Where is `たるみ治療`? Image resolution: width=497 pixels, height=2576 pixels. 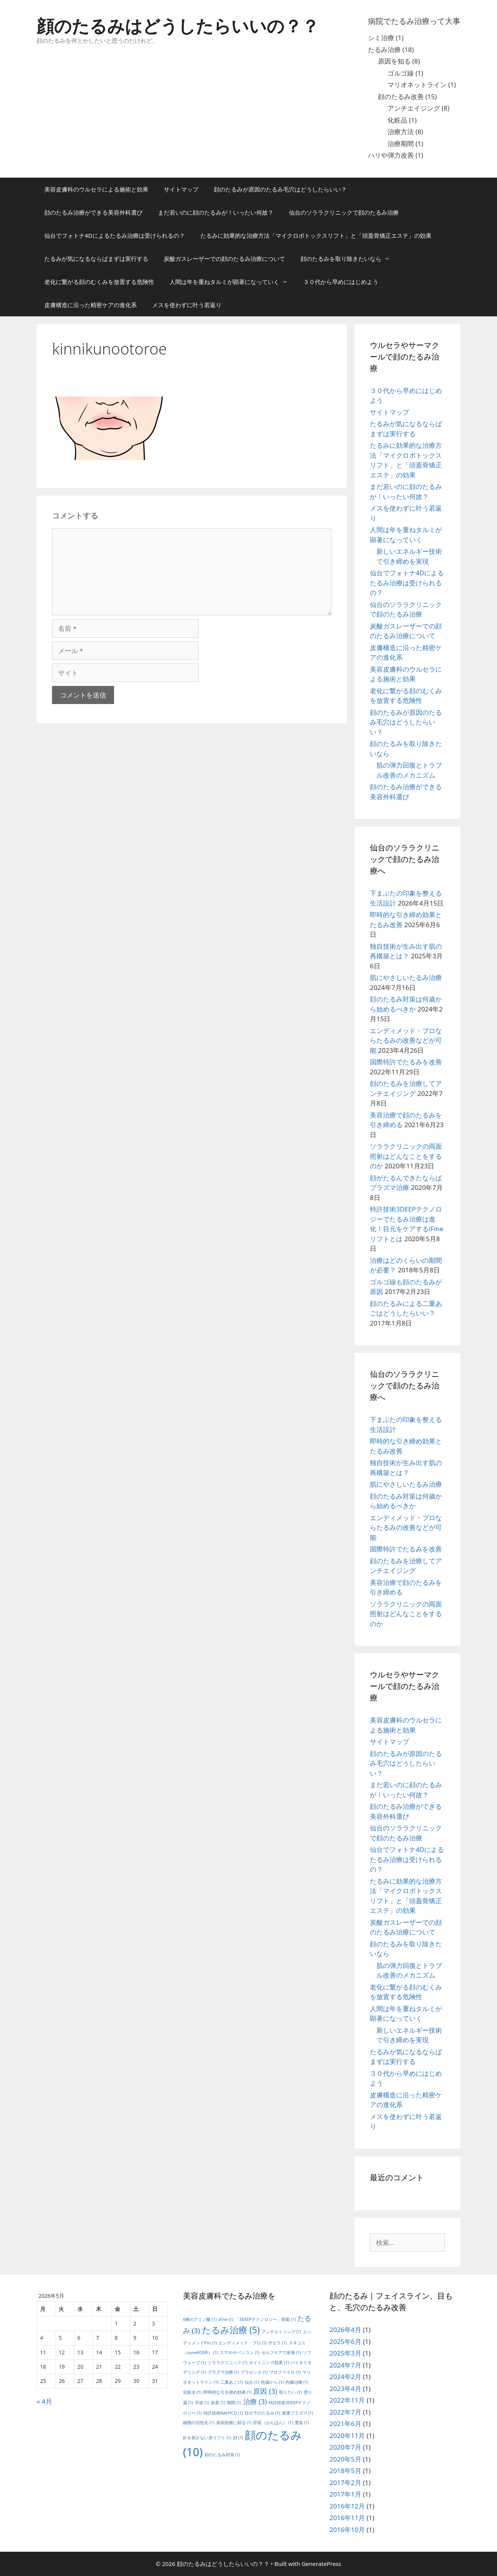
たるみ治療 is located at coordinates (384, 49).